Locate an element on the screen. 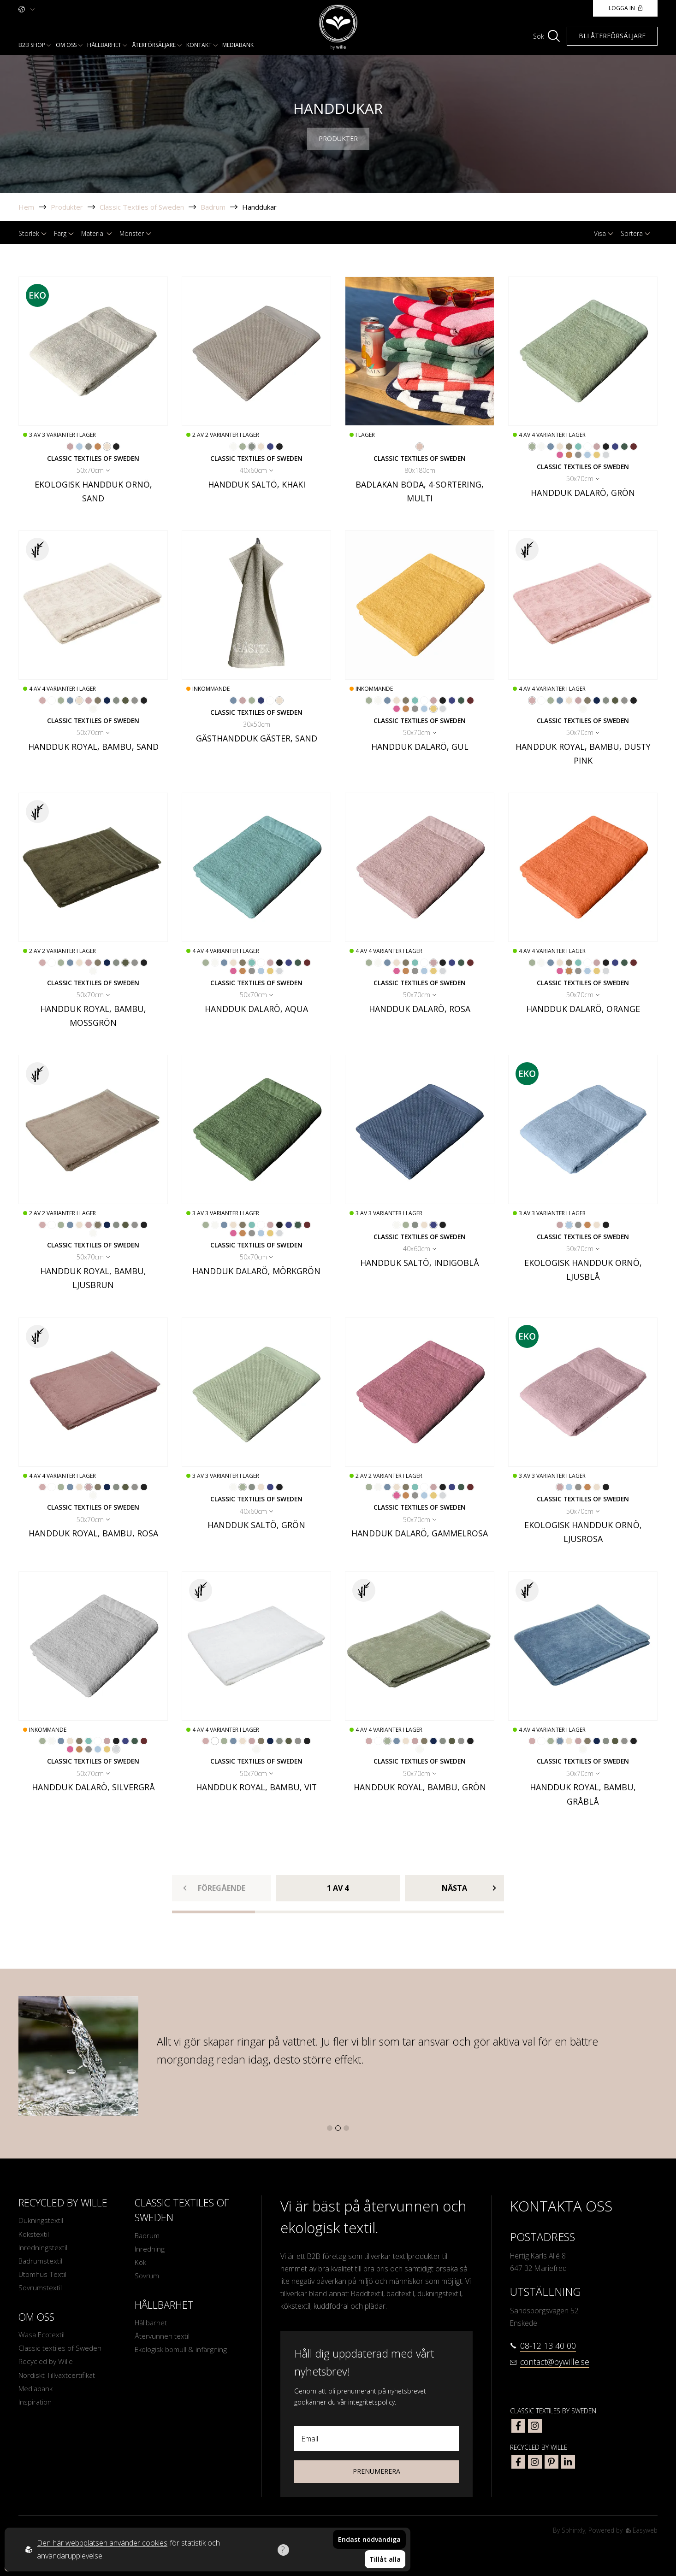  [Go to color Multi] is located at coordinates (419, 446).